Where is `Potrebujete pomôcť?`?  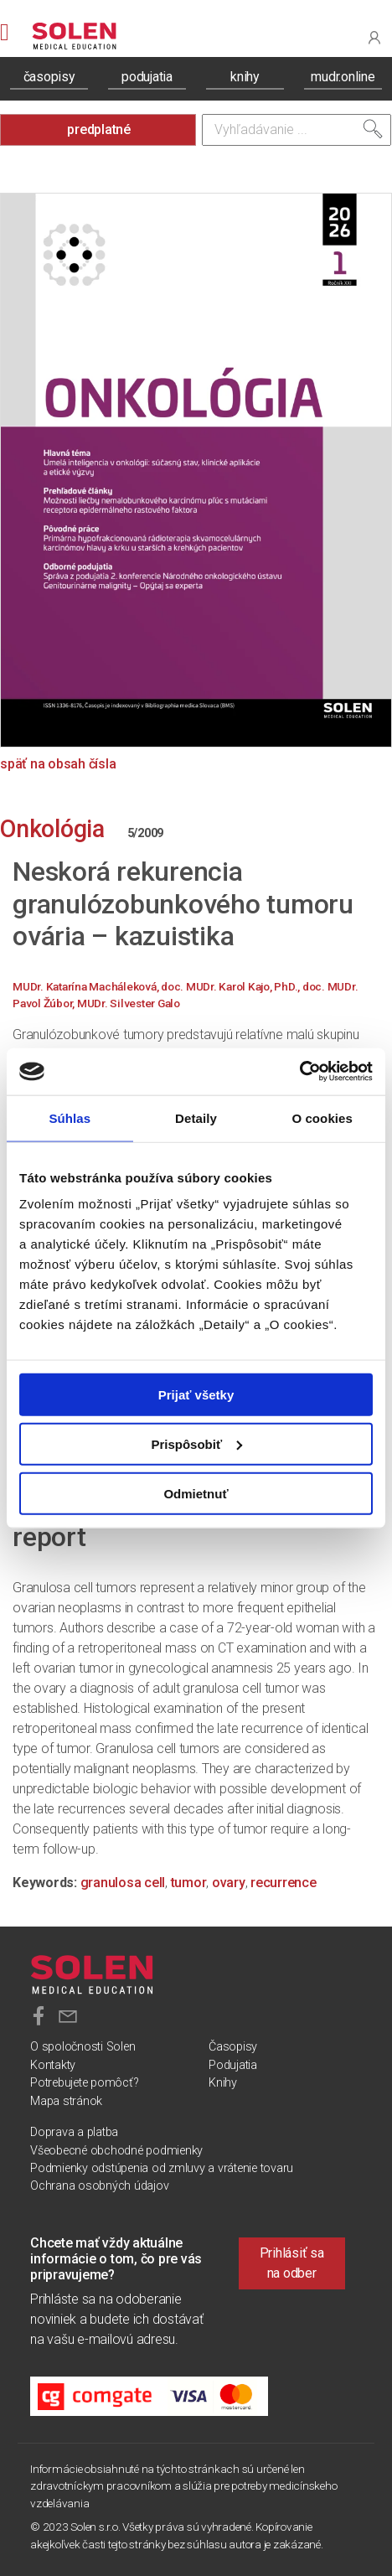
Potrebujete pomôcť? is located at coordinates (84, 2083).